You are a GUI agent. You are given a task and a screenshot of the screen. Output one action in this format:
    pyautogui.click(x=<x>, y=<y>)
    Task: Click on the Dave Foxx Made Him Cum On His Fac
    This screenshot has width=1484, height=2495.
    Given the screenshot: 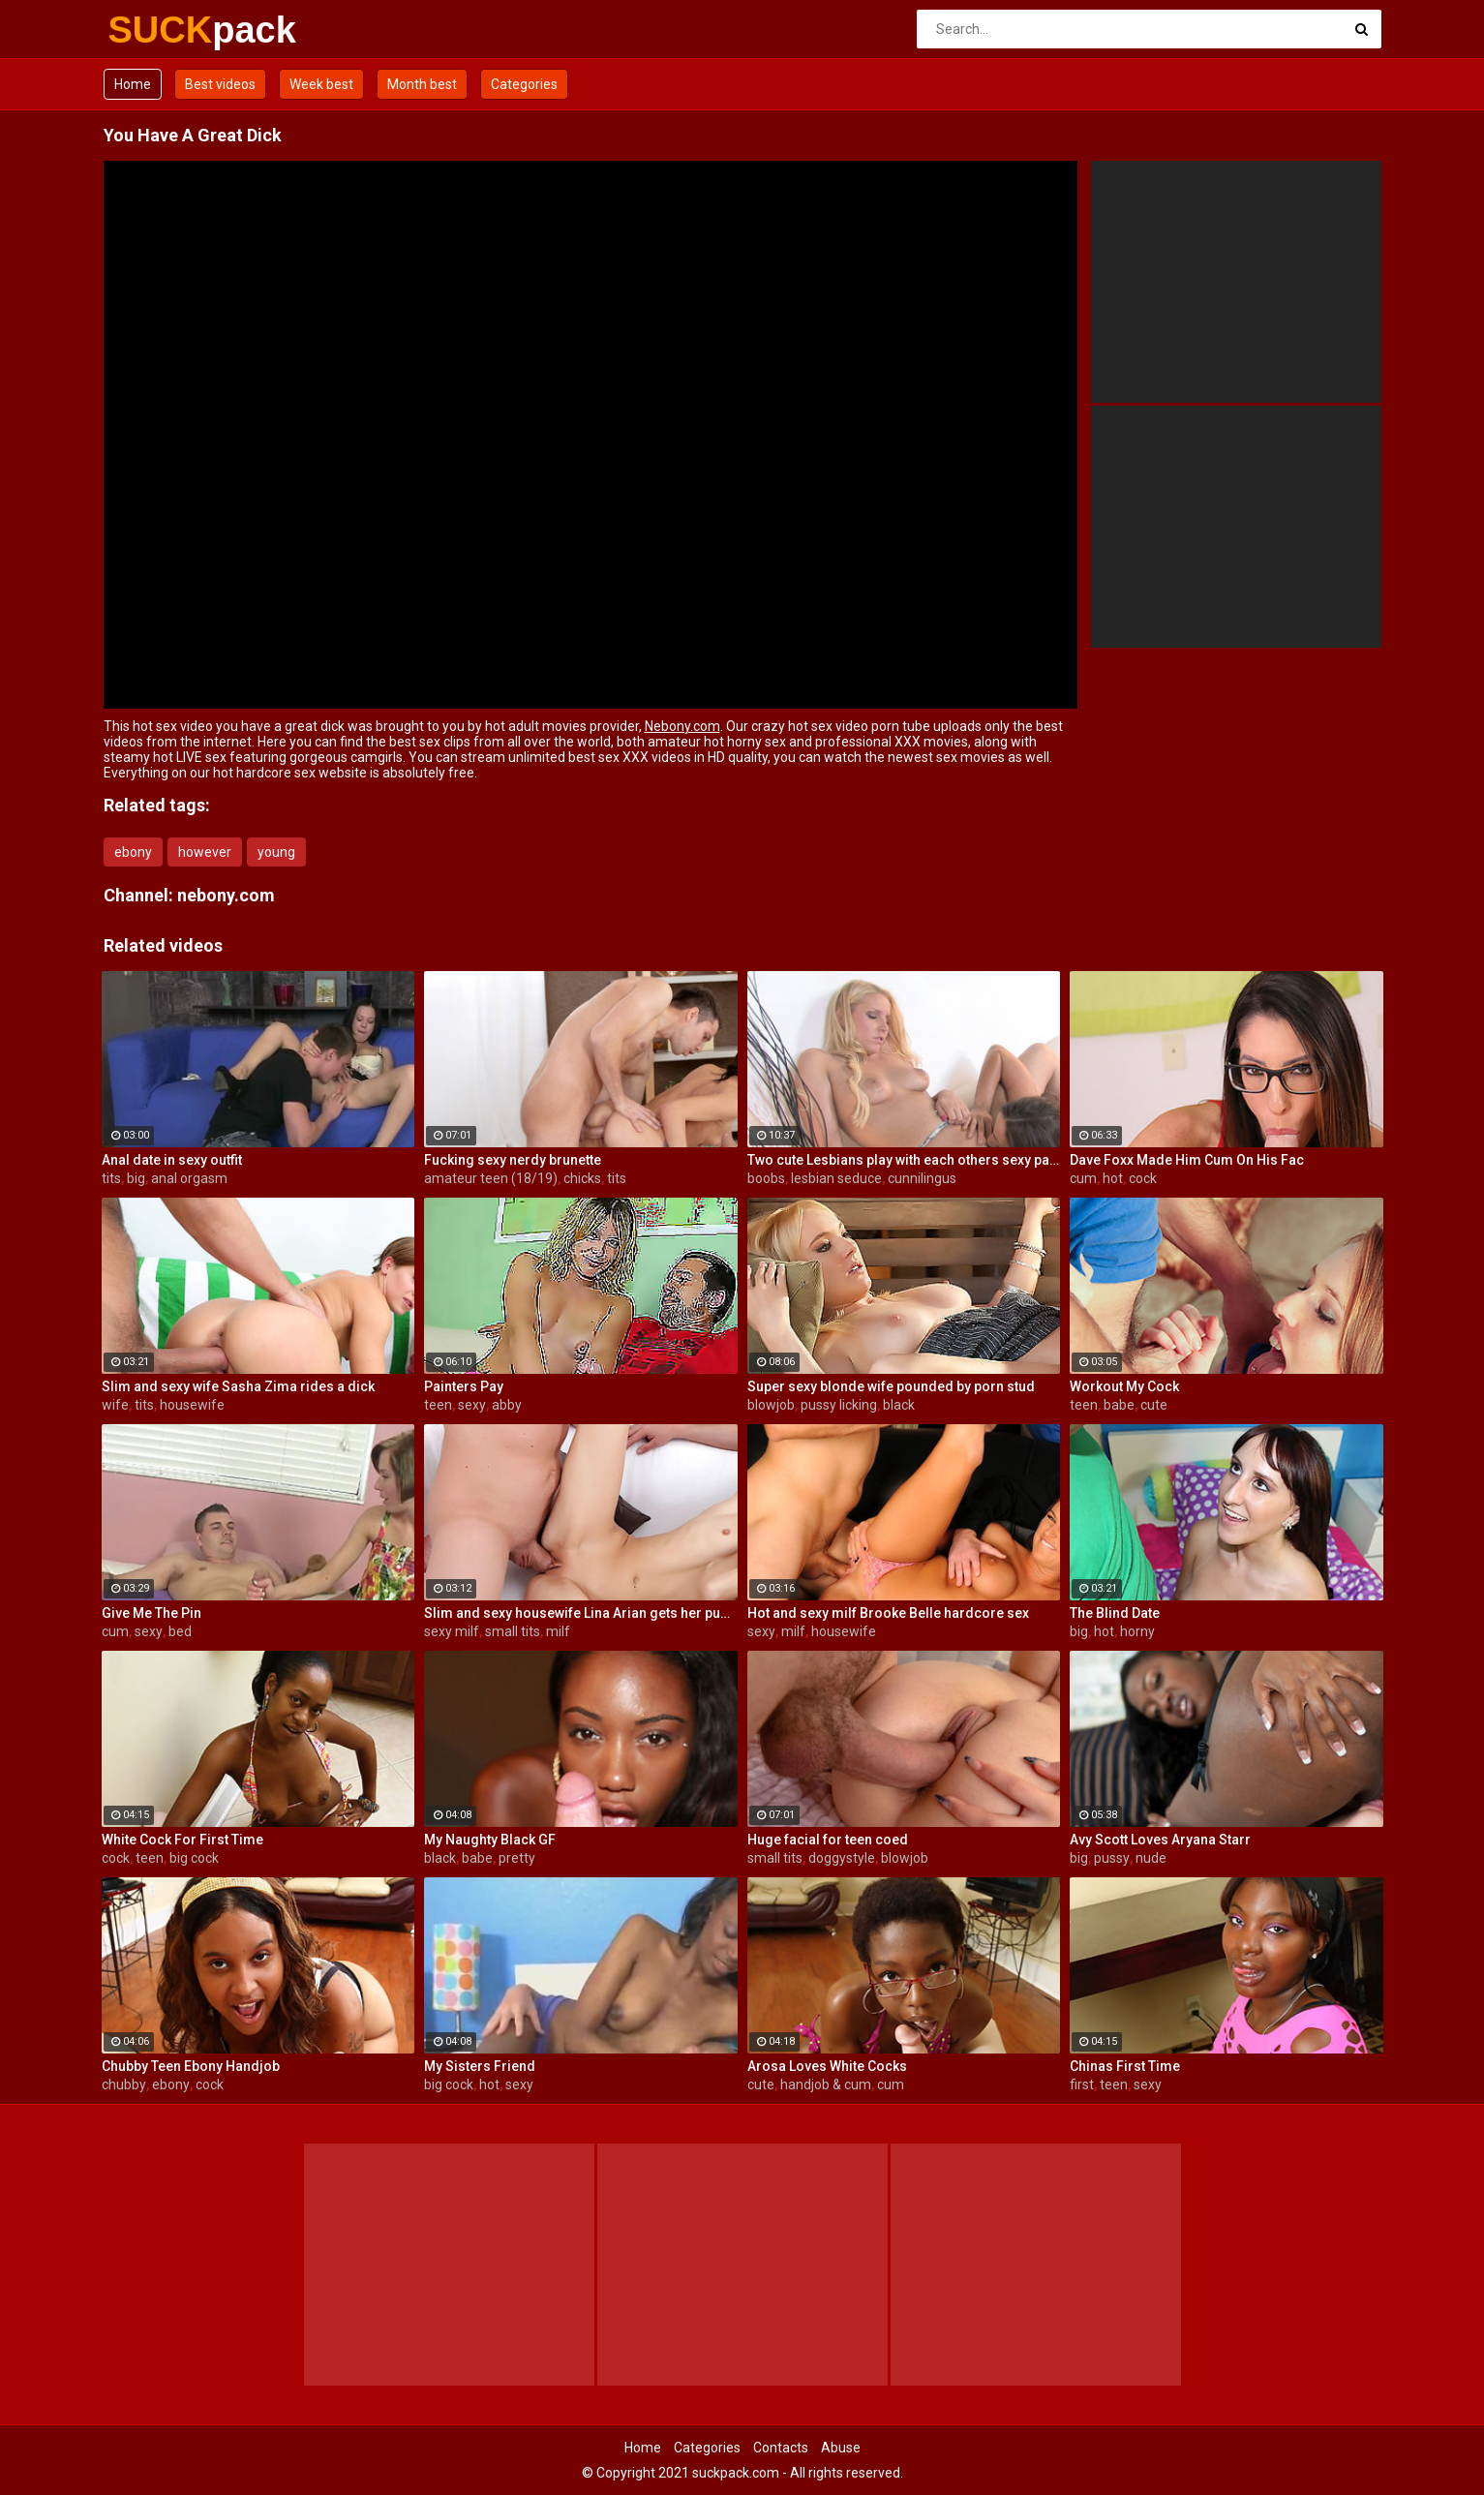 What is the action you would take?
    pyautogui.click(x=1187, y=1160)
    